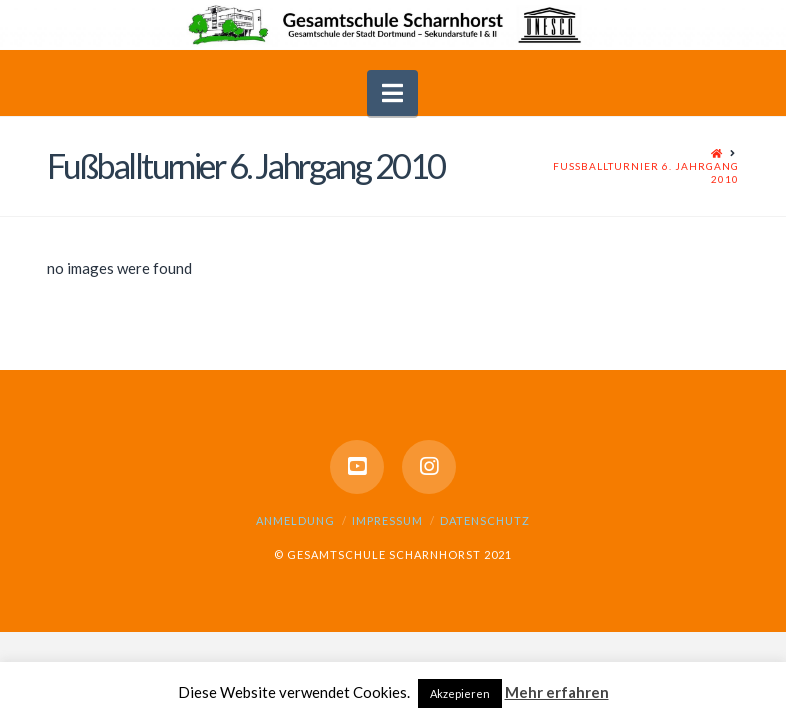 The width and height of the screenshot is (786, 720). Describe the element at coordinates (460, 693) in the screenshot. I see `Akzepieren [button]` at that location.